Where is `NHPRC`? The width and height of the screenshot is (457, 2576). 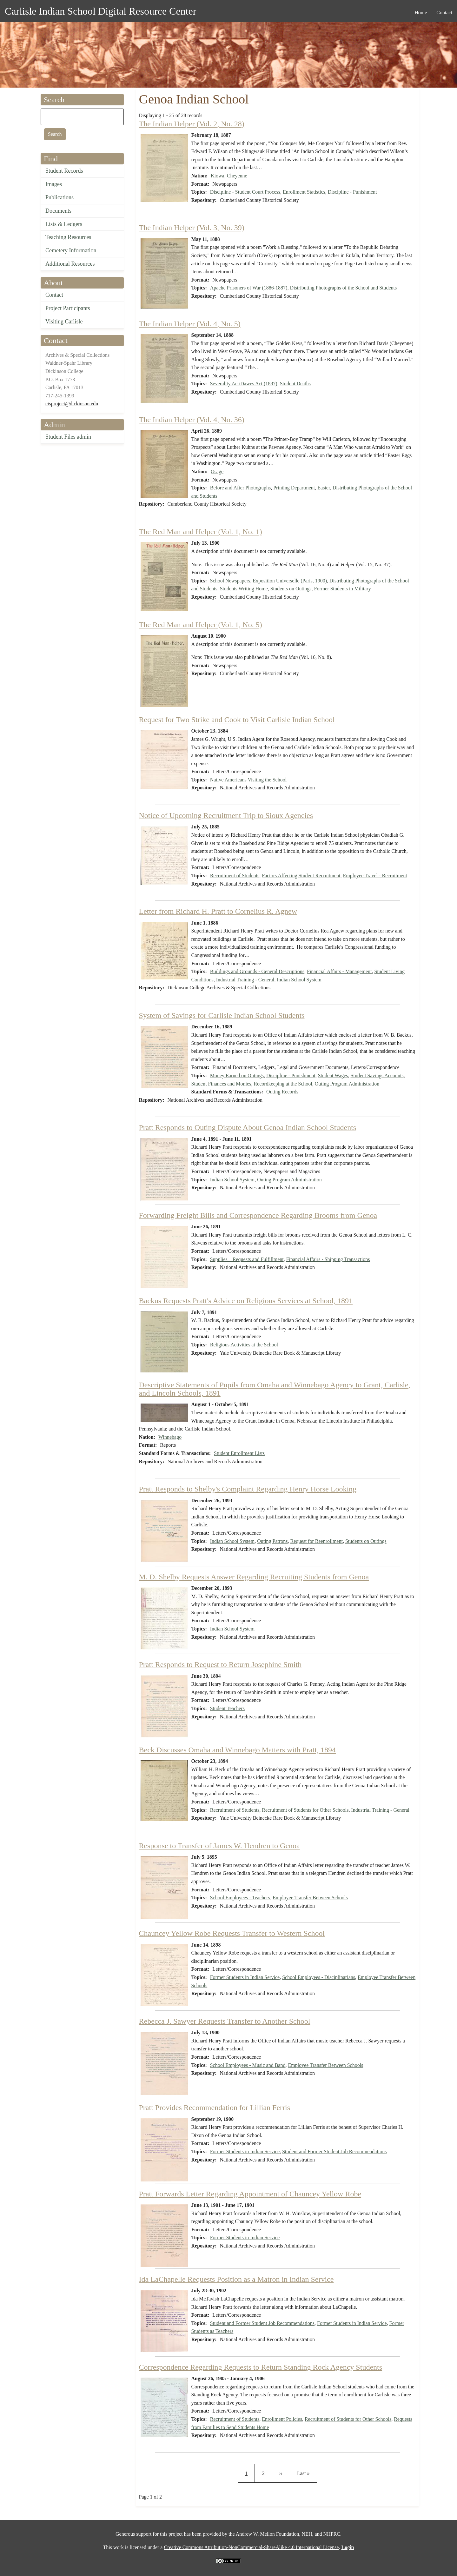
NHPRC is located at coordinates (331, 2534).